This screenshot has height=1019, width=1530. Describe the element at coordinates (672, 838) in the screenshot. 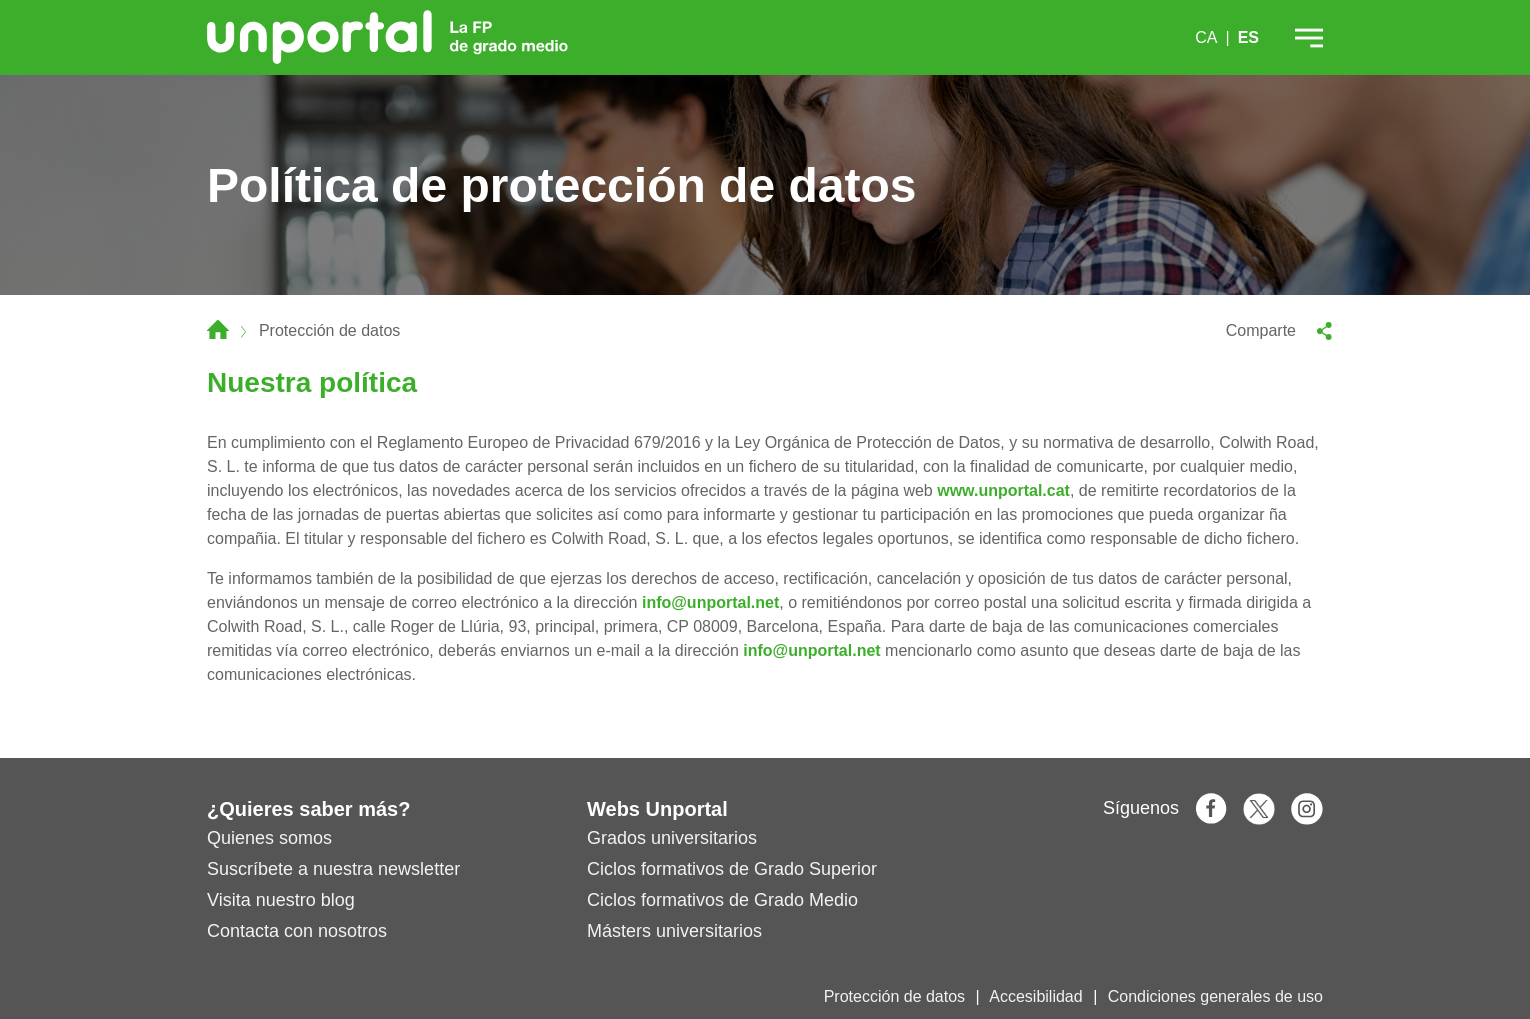

I see `Grados universitarios` at that location.